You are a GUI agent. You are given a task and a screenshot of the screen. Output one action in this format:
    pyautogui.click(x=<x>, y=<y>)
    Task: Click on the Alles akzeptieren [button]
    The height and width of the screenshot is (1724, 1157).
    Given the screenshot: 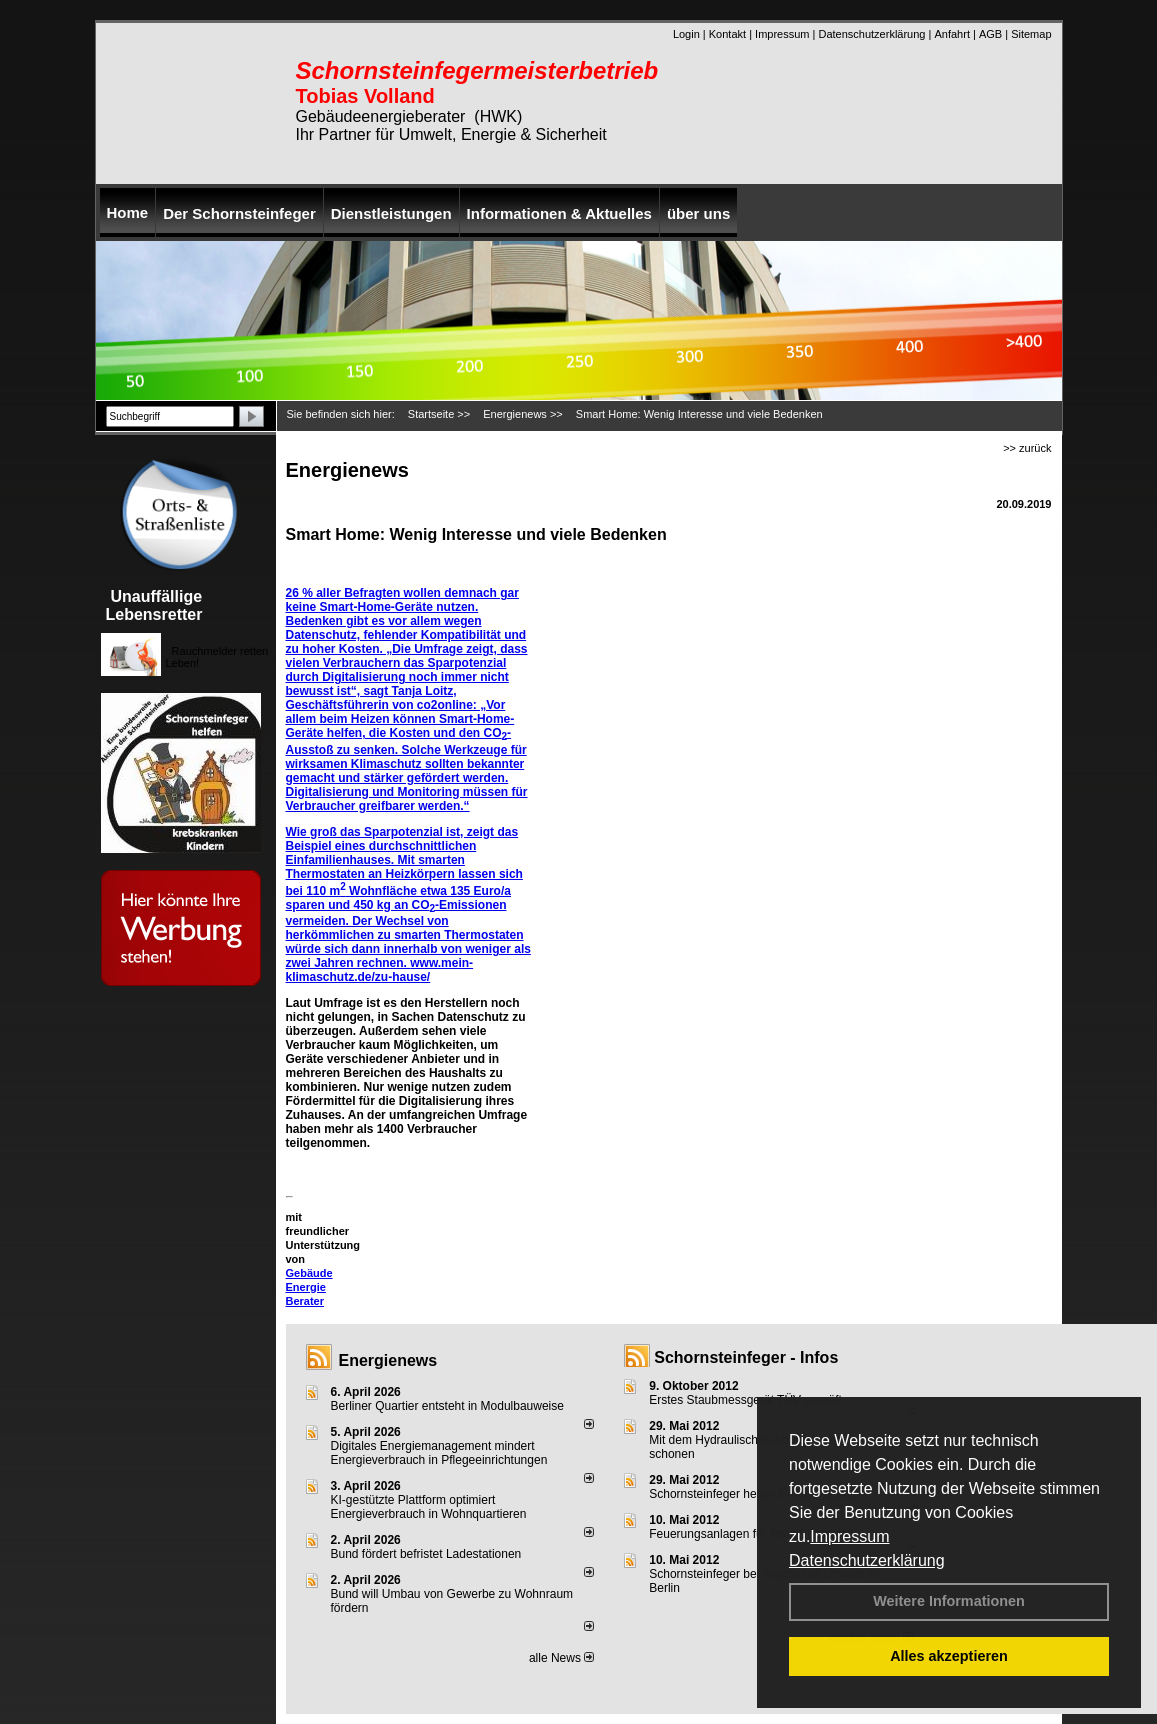 What is the action you would take?
    pyautogui.click(x=949, y=1656)
    